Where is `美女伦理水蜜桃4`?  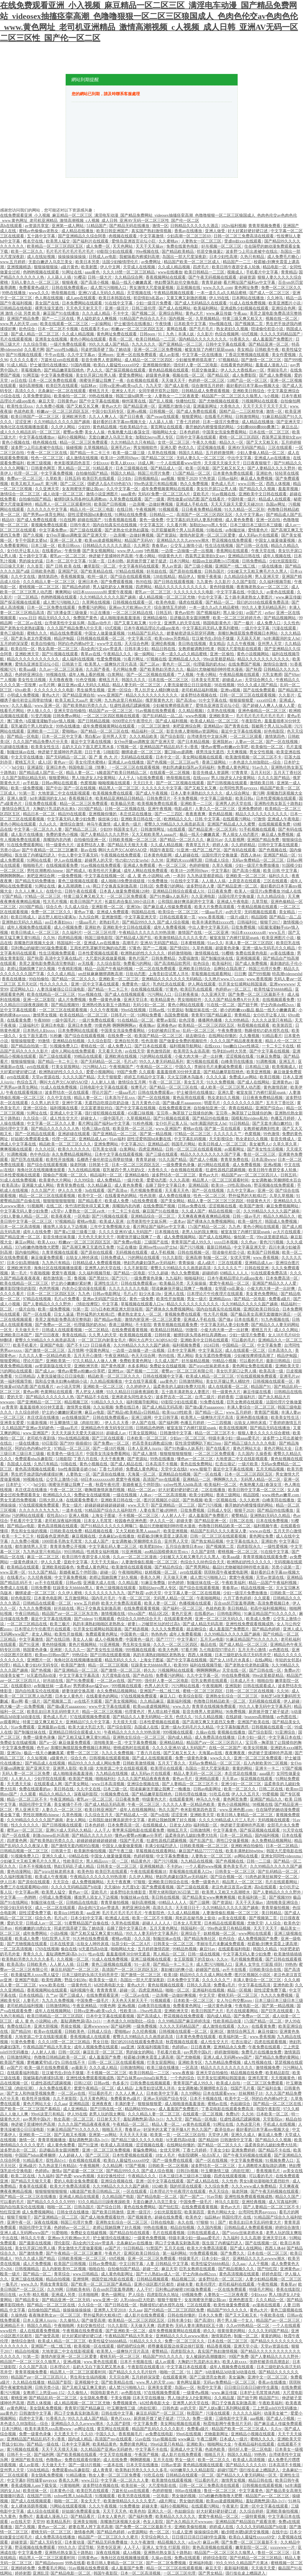
美女伦理水蜜桃4 is located at coordinates (90, 762).